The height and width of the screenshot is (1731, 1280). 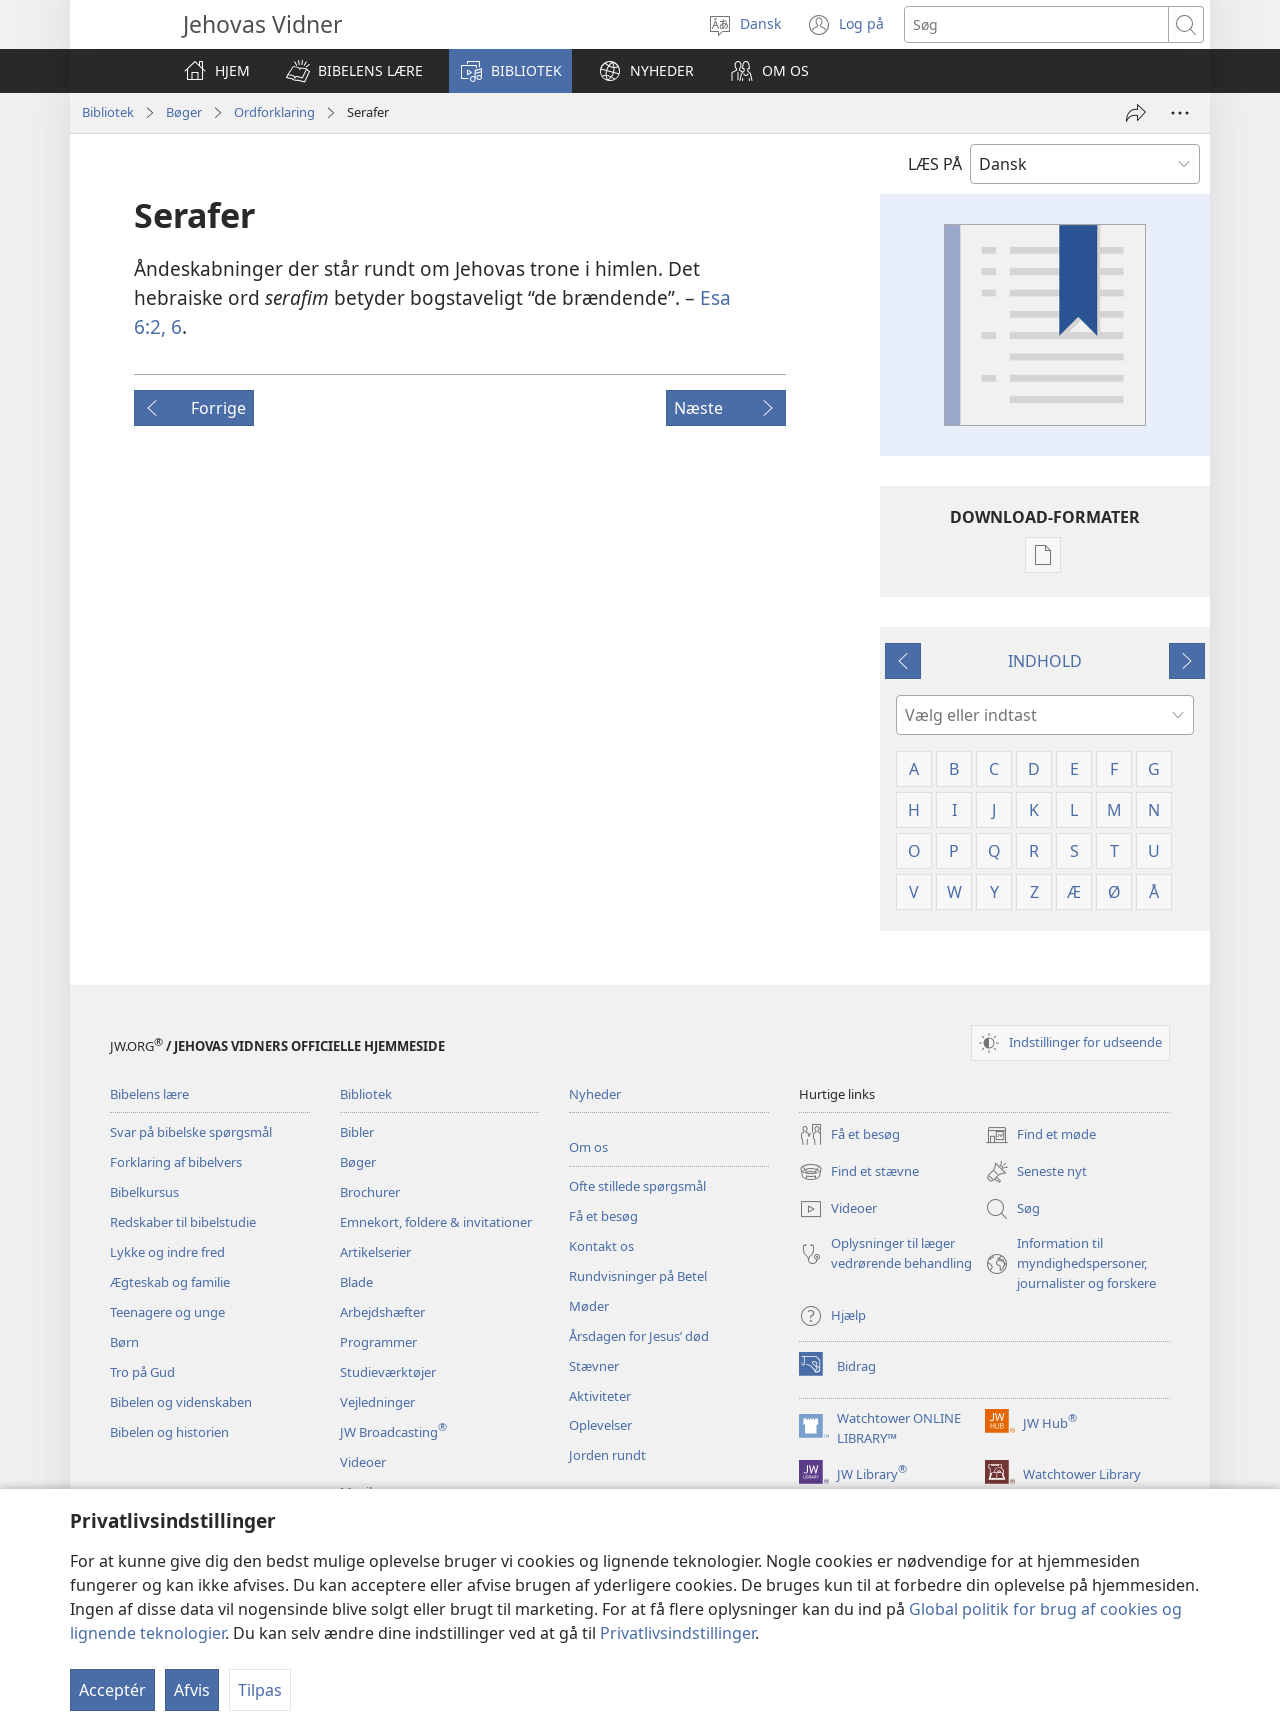 I want to click on Bibler, so click(x=357, y=1132).